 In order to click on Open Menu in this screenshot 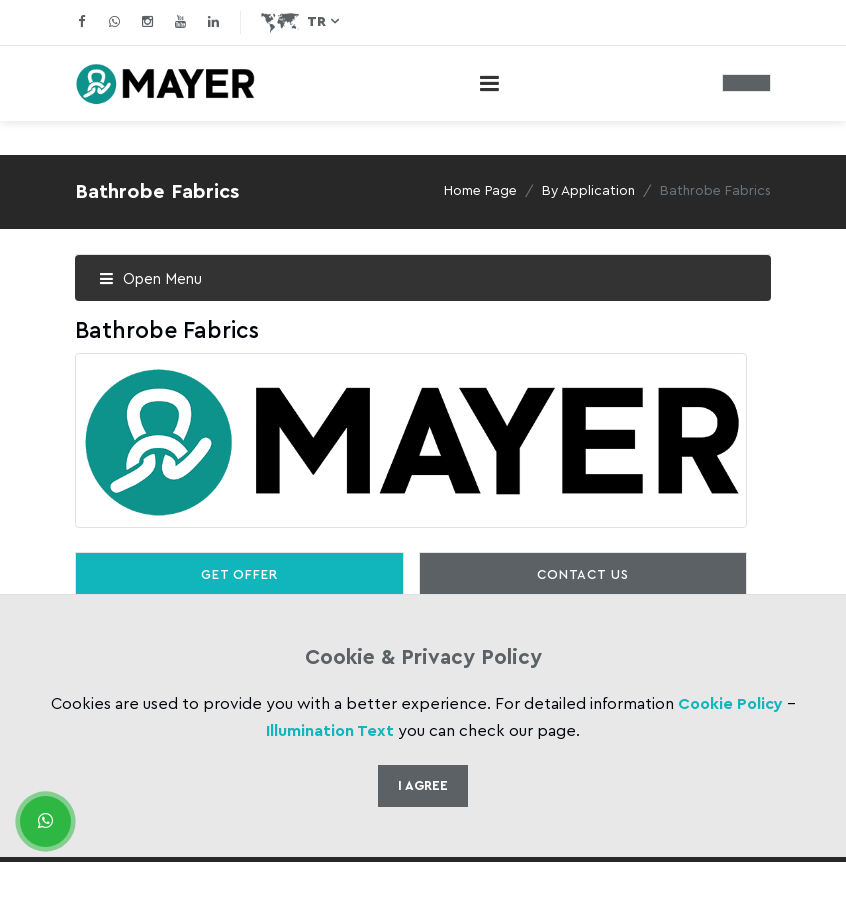, I will do `click(150, 279)`.